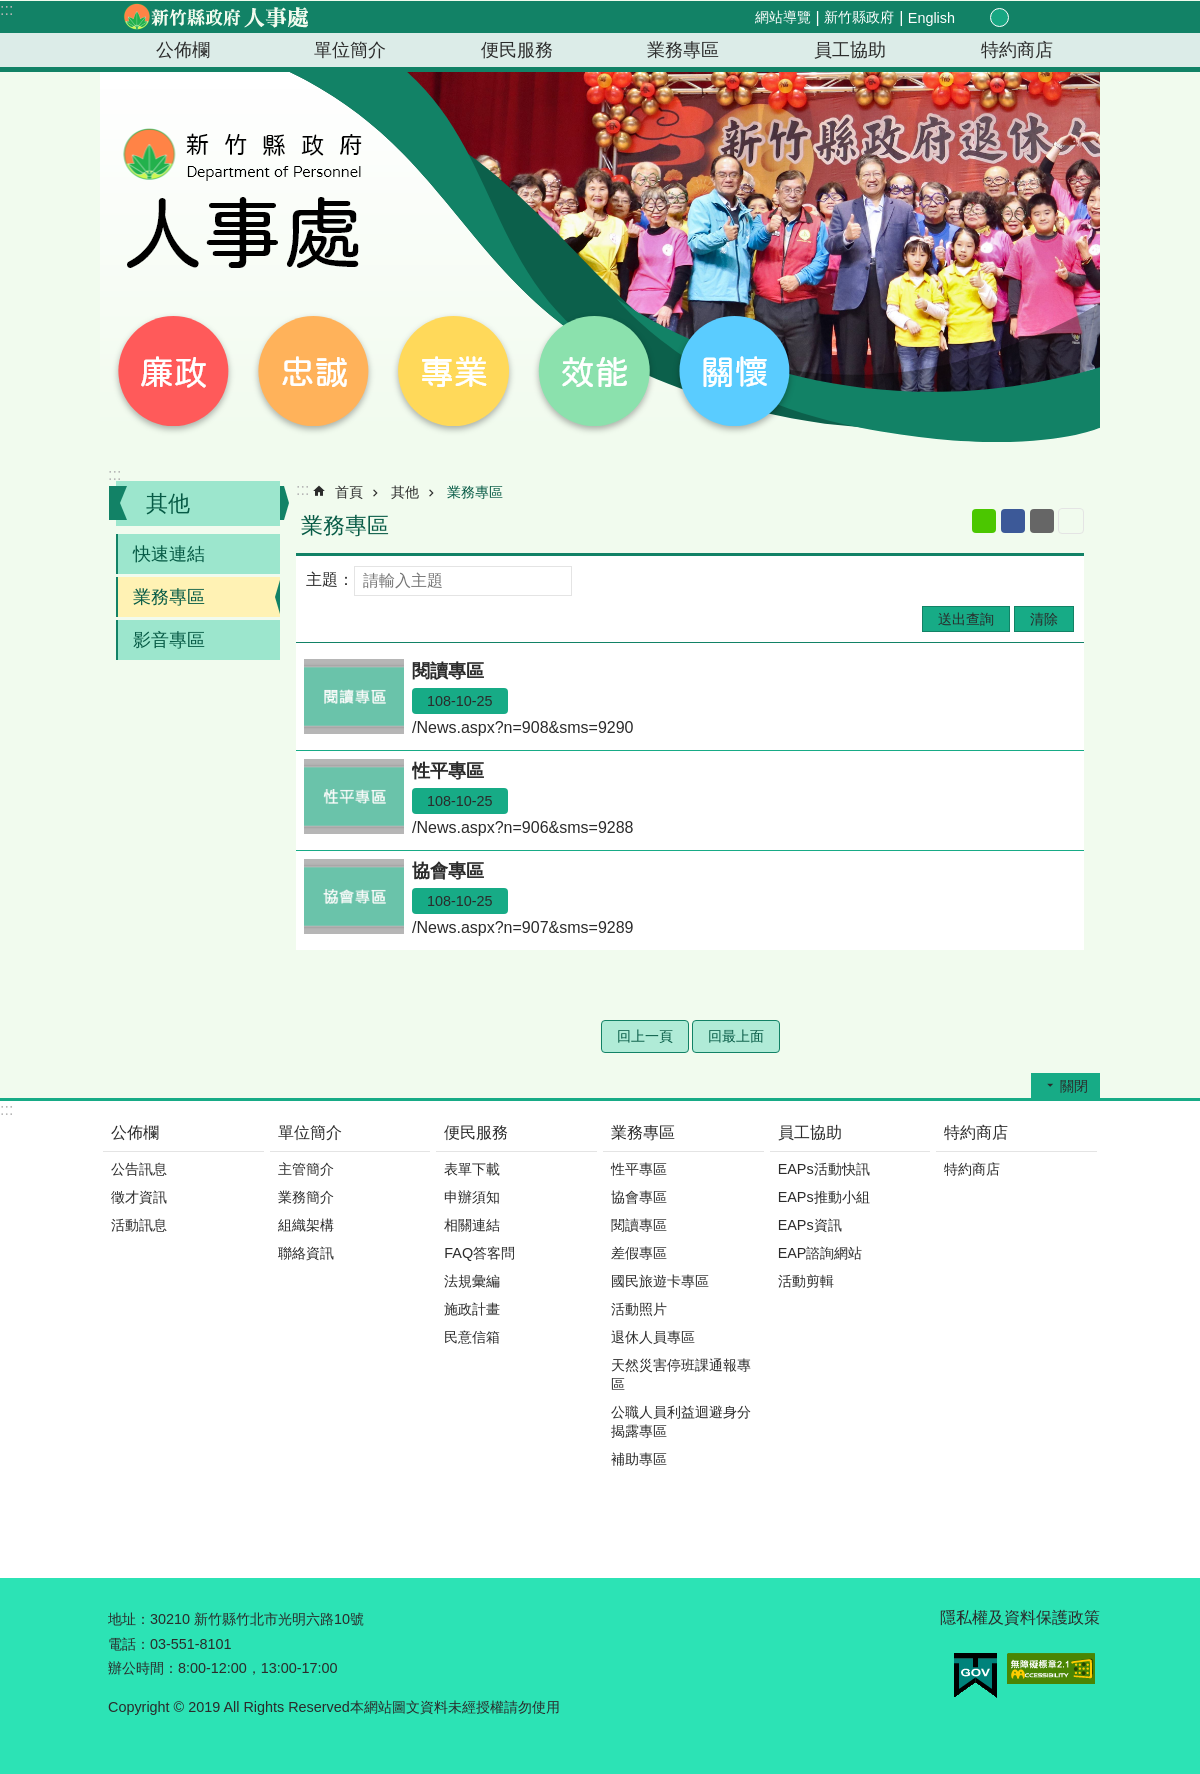 This screenshot has height=1774, width=1200. What do you see at coordinates (820, 1253) in the screenshot?
I see `EAP諮詢網站` at bounding box center [820, 1253].